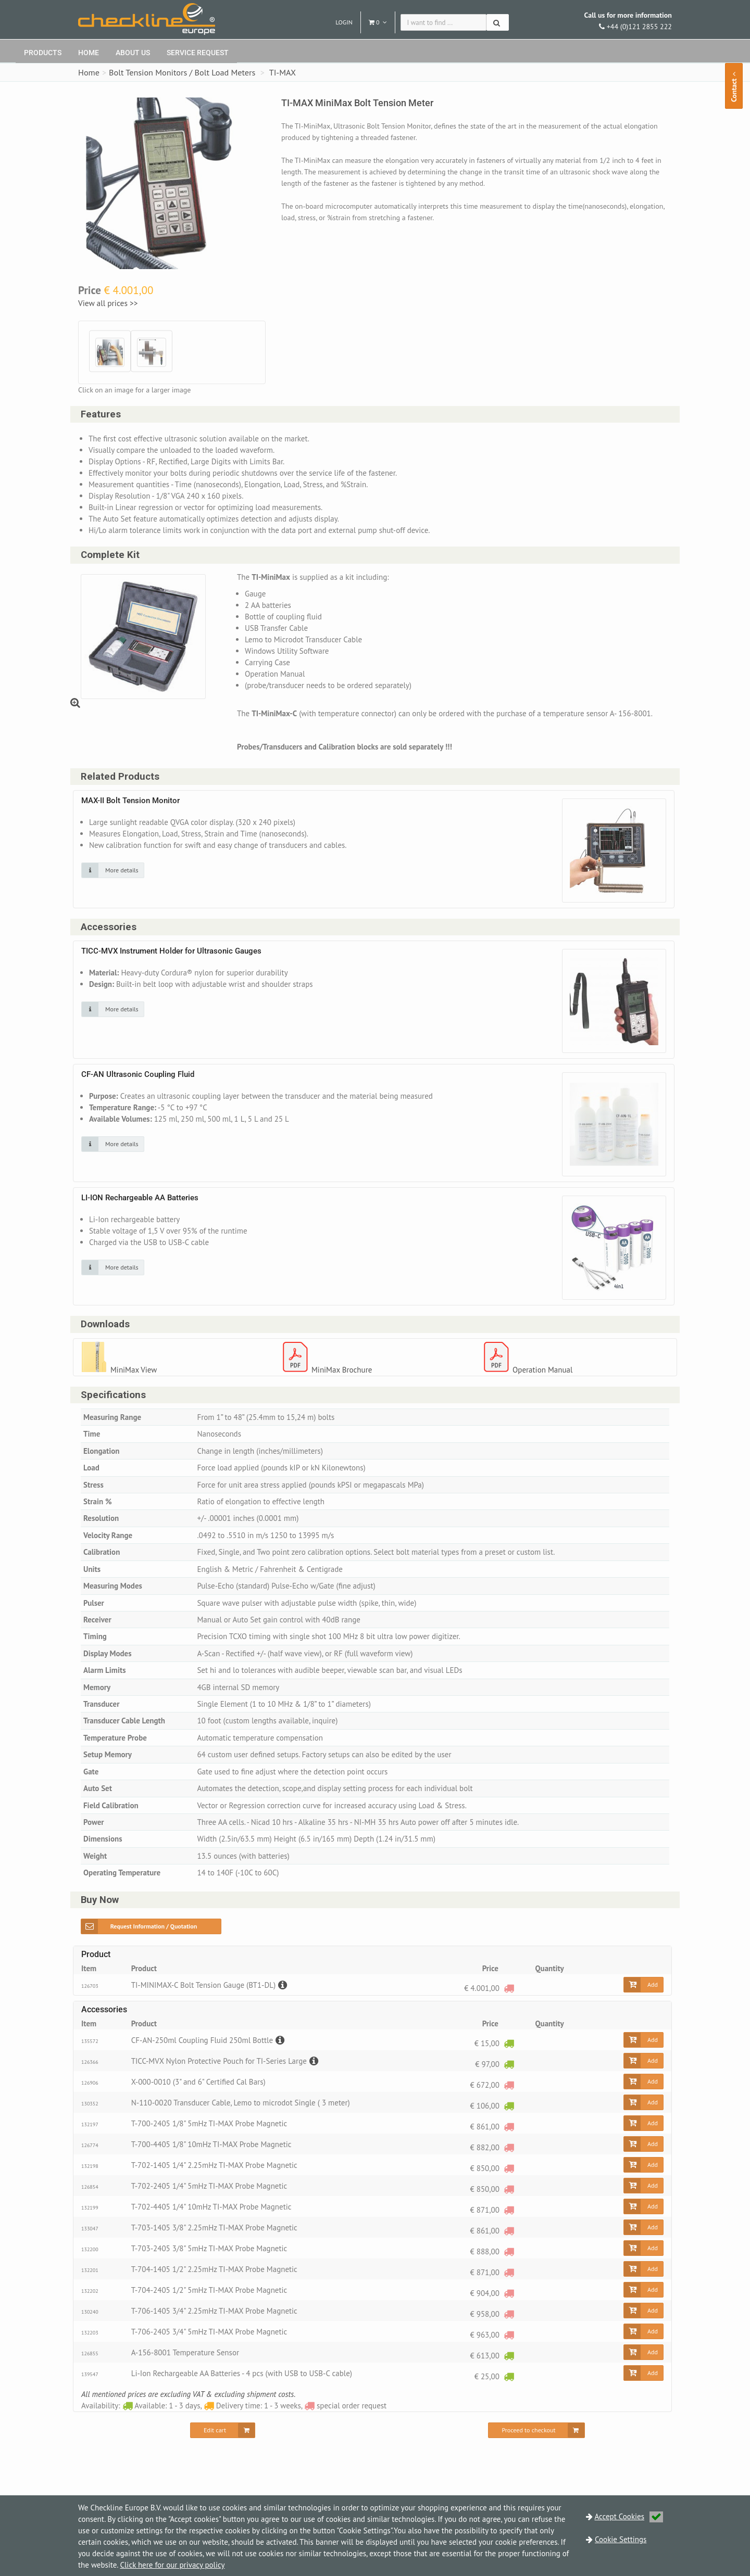  What do you see at coordinates (344, 22) in the screenshot?
I see `Login` at bounding box center [344, 22].